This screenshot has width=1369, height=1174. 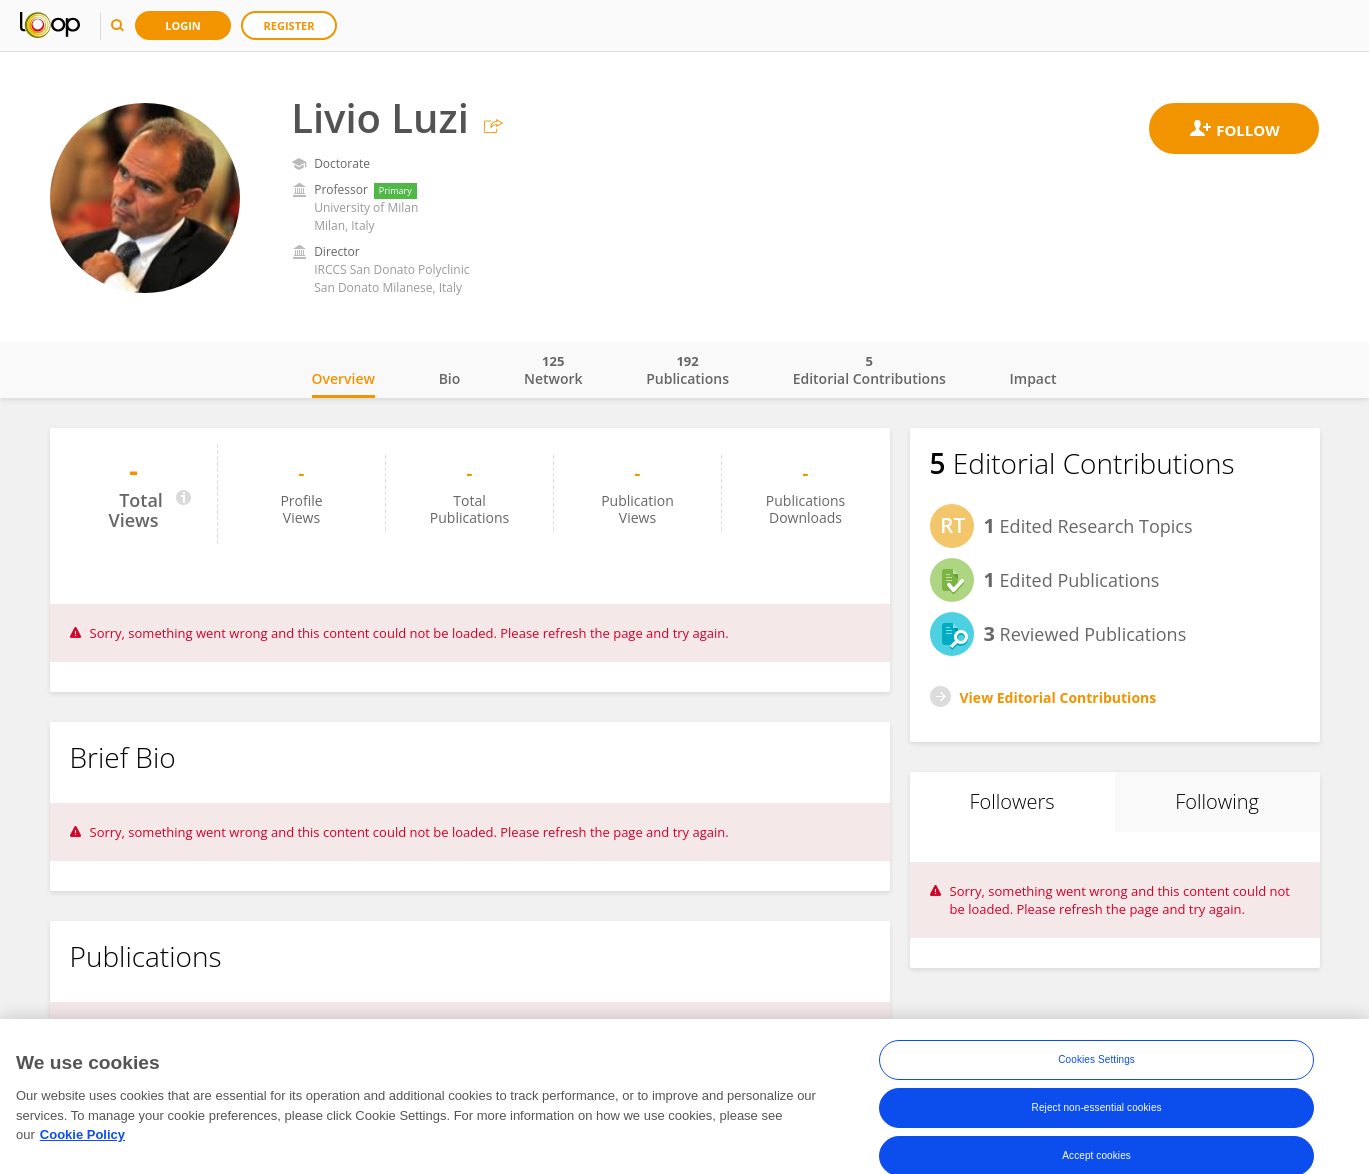 I want to click on Register, so click(x=289, y=25).